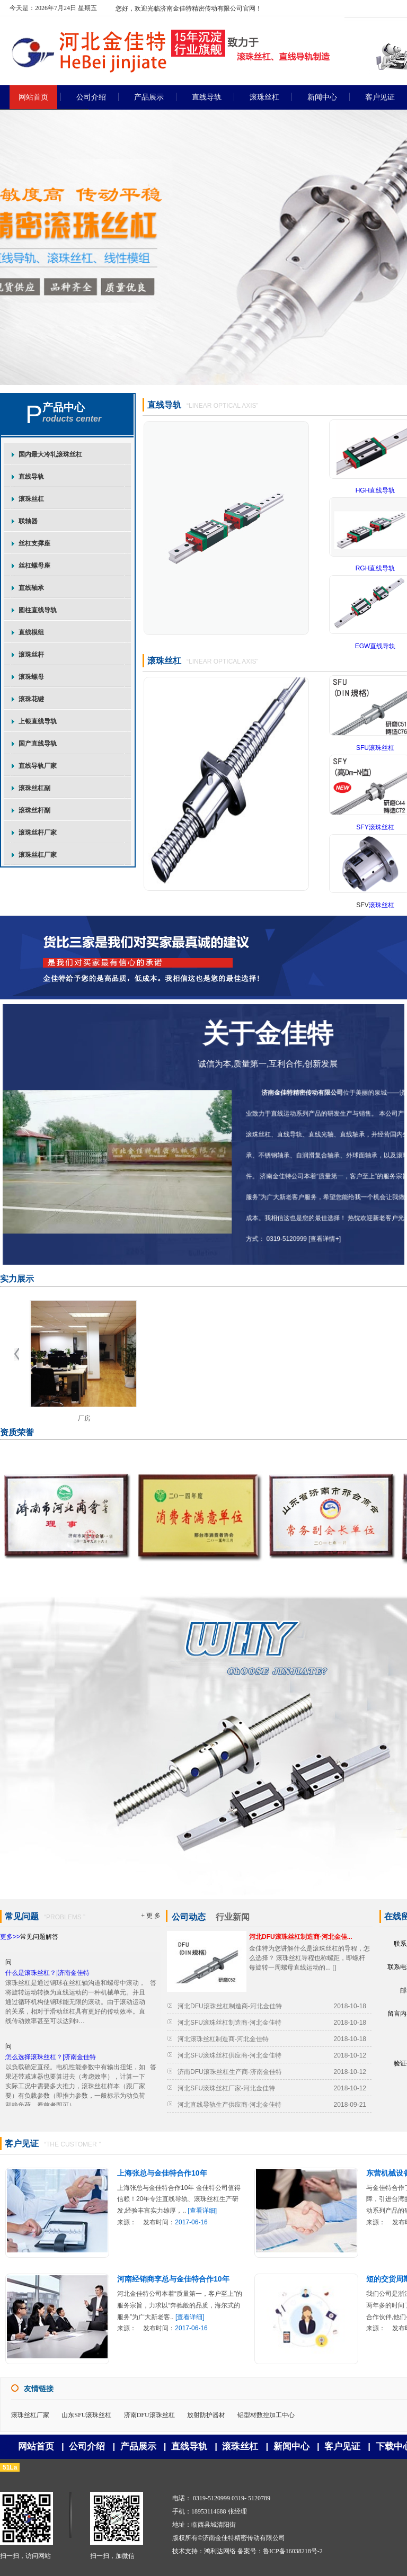 The image size is (407, 2576). Describe the element at coordinates (300, 1936) in the screenshot. I see `河北DFU滚珠丝杠制造商-河北金佳...` at that location.